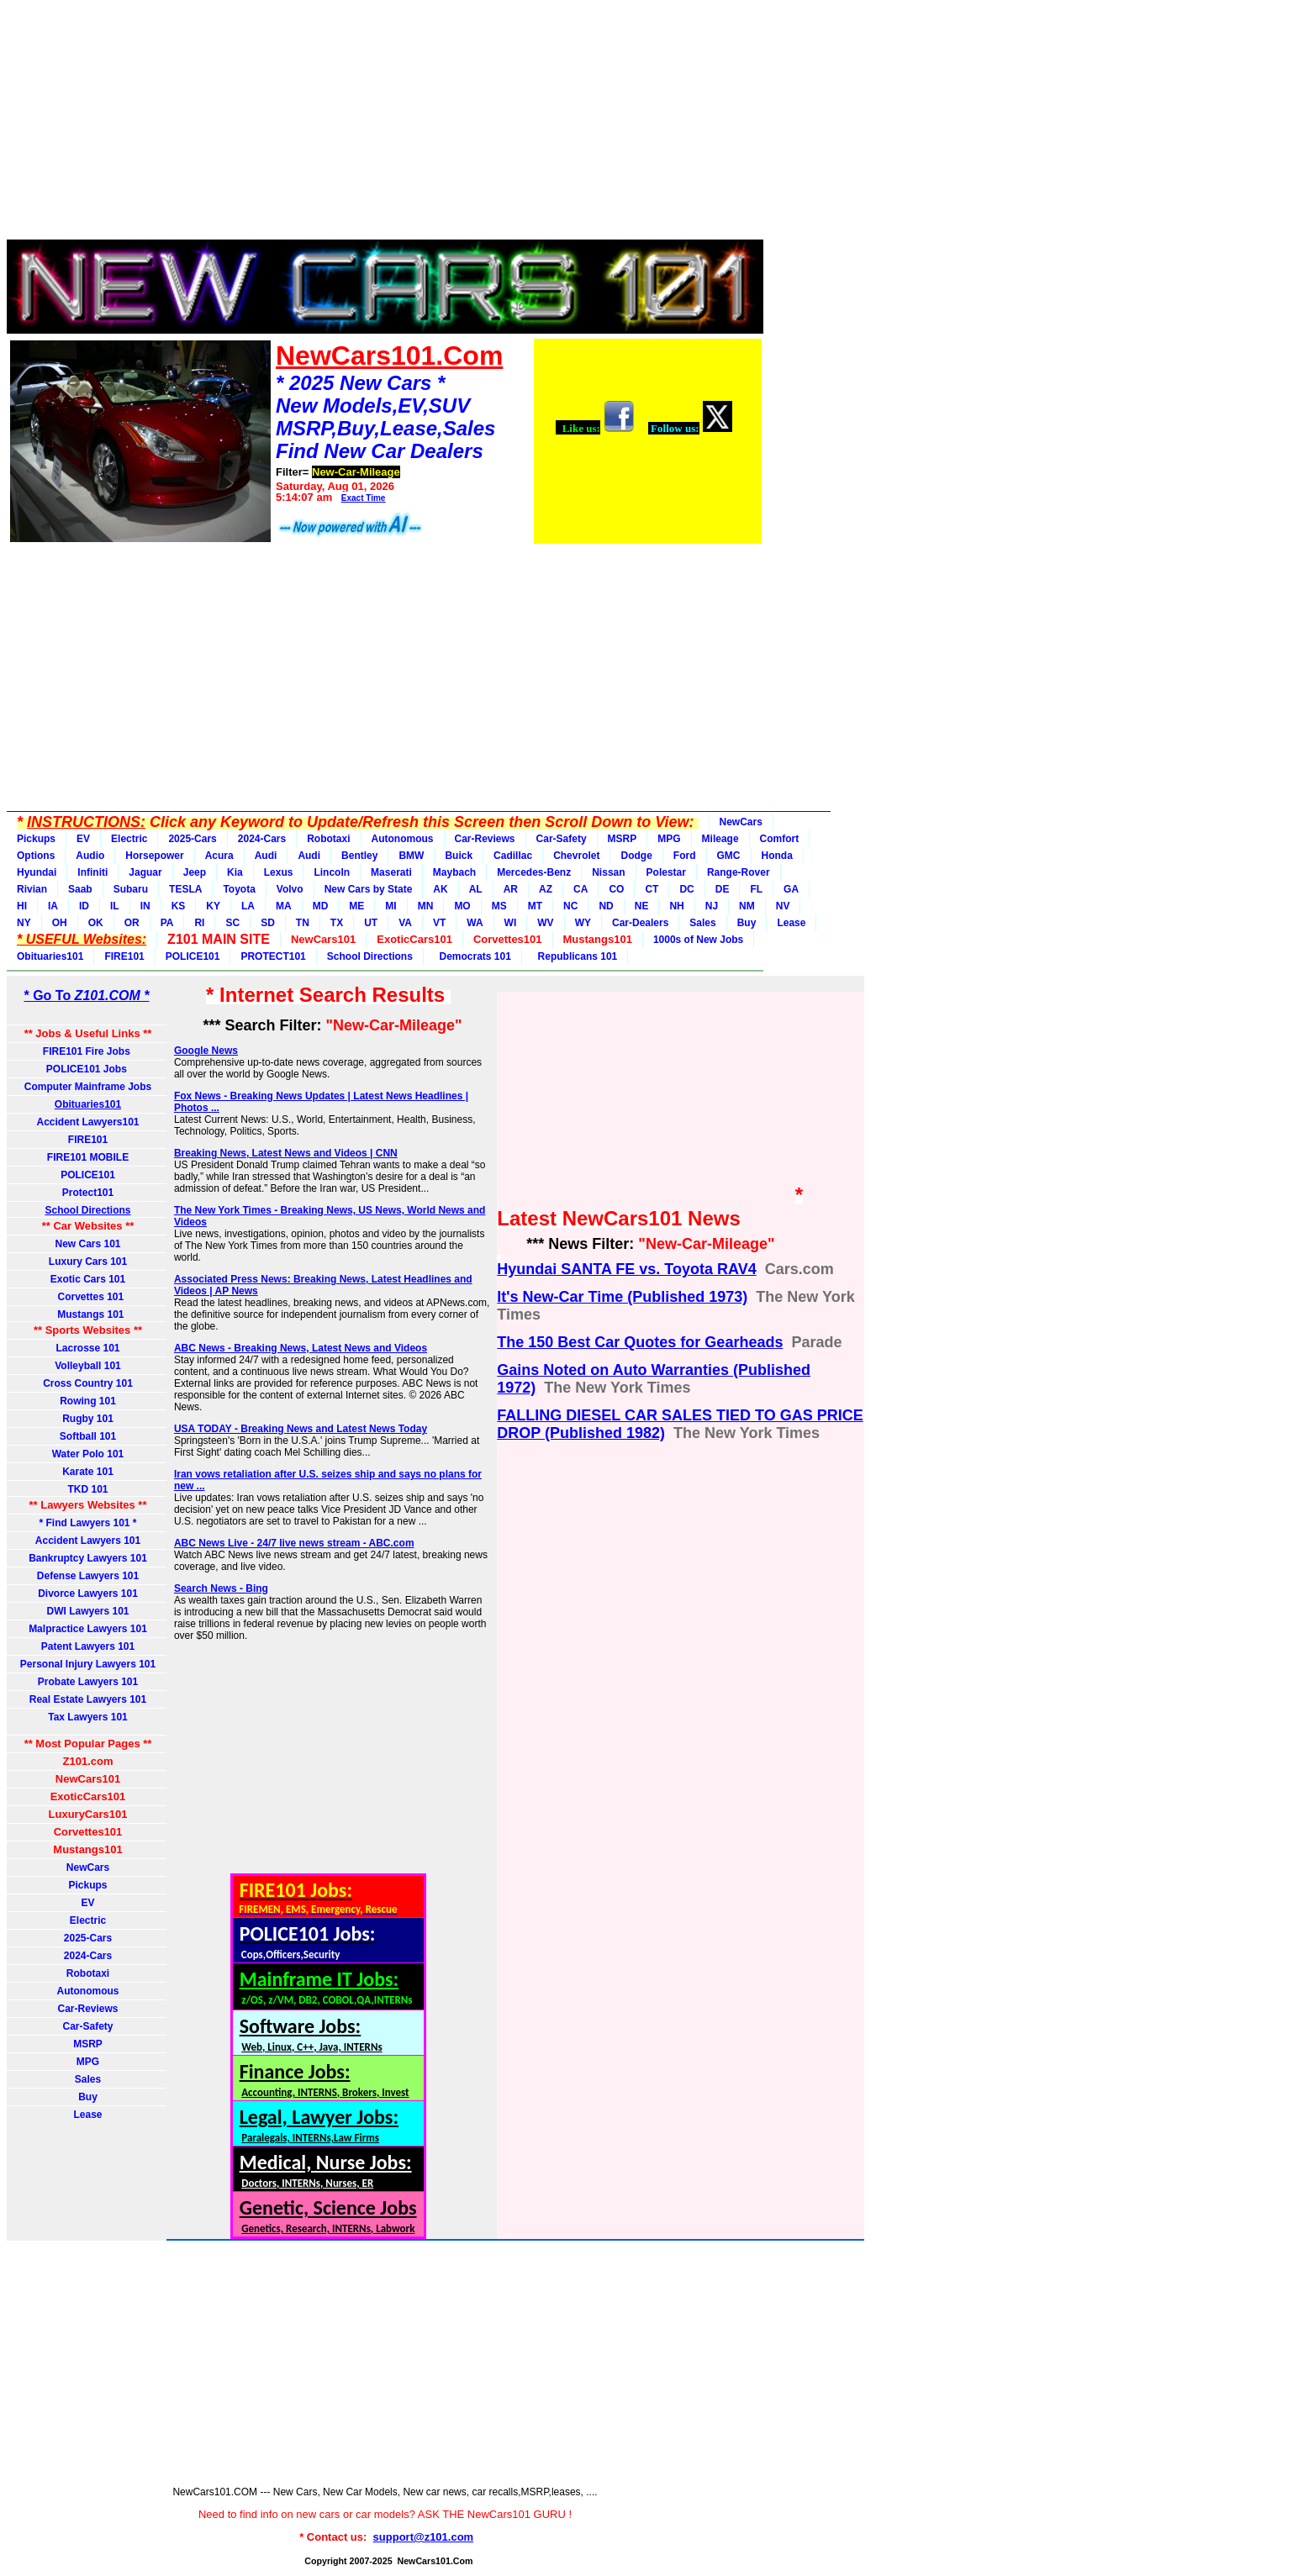  What do you see at coordinates (268, 923) in the screenshot?
I see `SD` at bounding box center [268, 923].